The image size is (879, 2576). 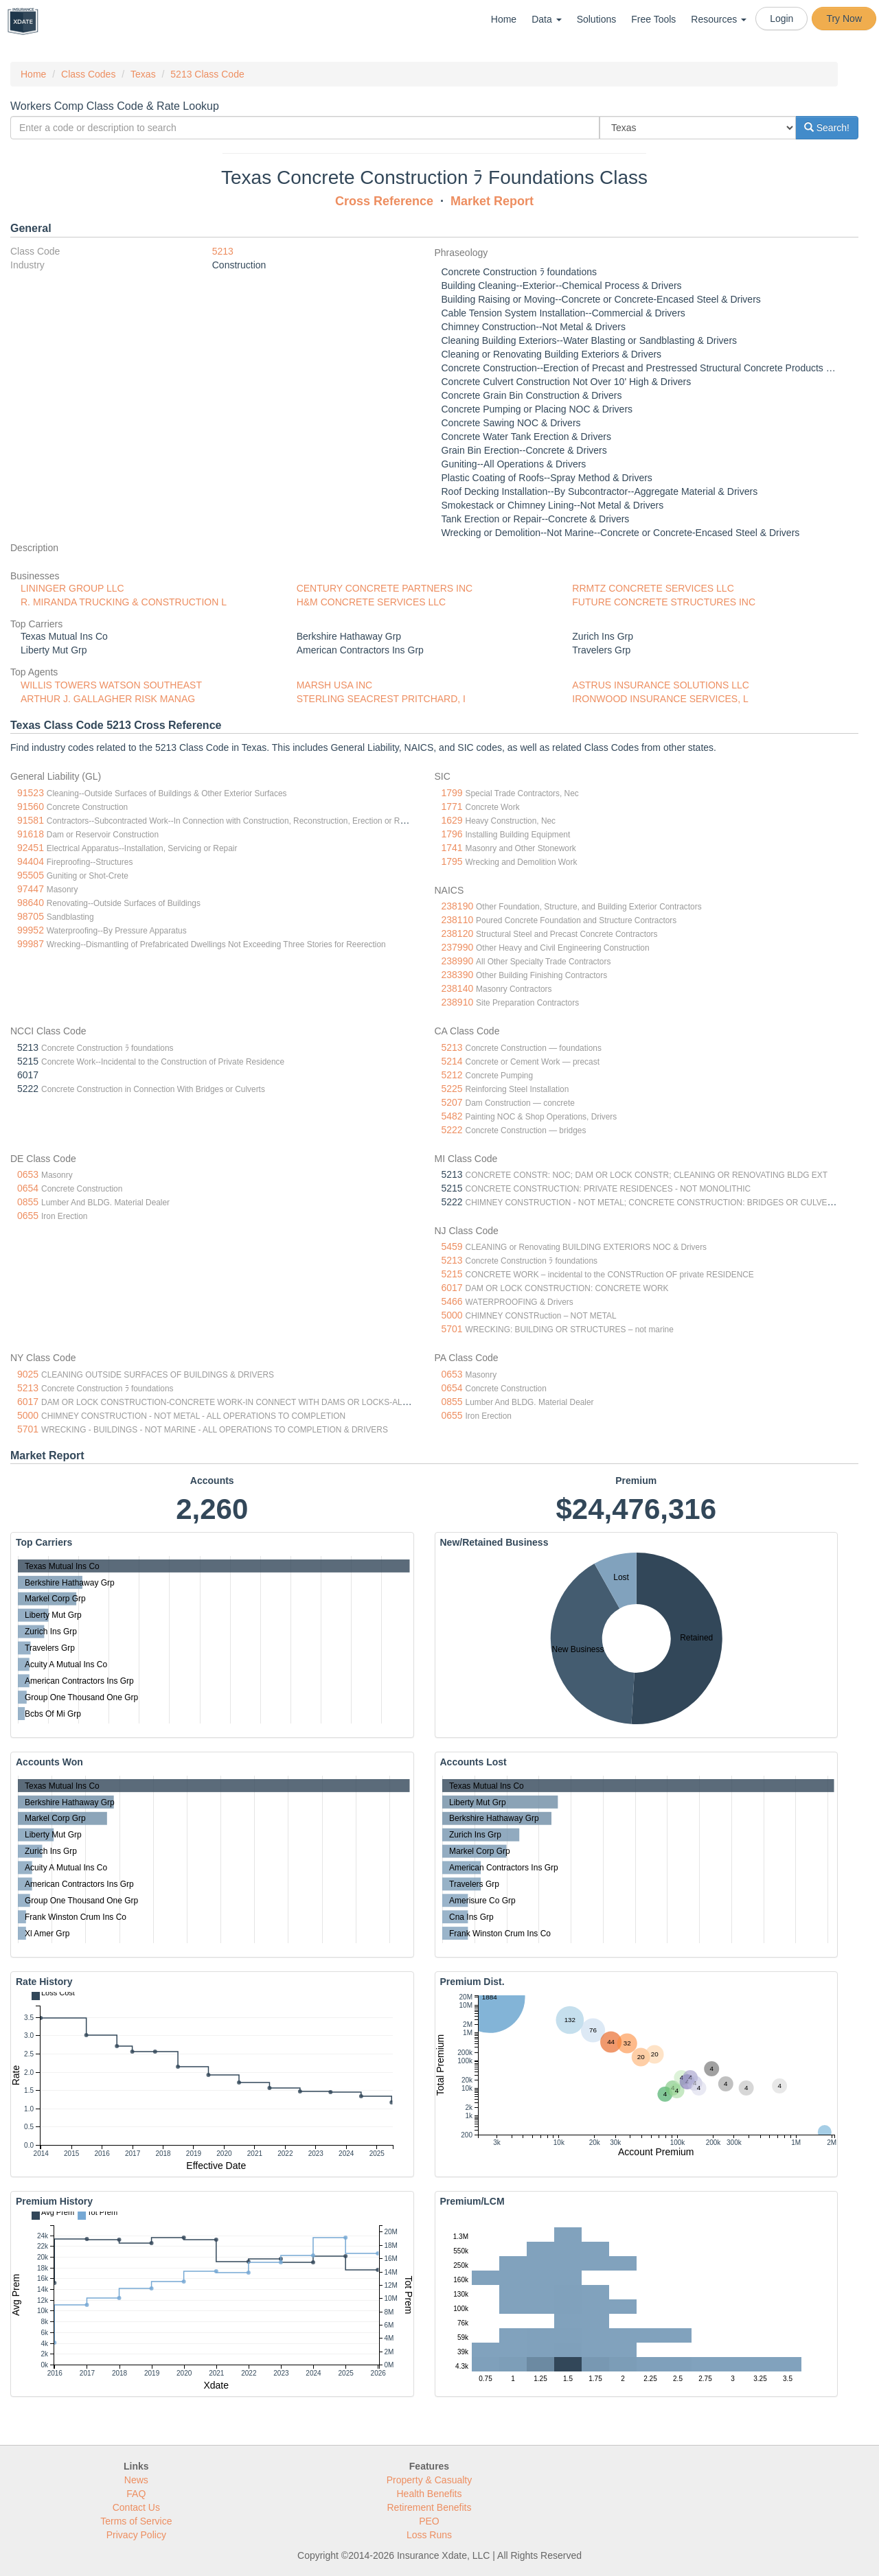 What do you see at coordinates (371, 601) in the screenshot?
I see `H&M CONCRETE SERVICES LLC` at bounding box center [371, 601].